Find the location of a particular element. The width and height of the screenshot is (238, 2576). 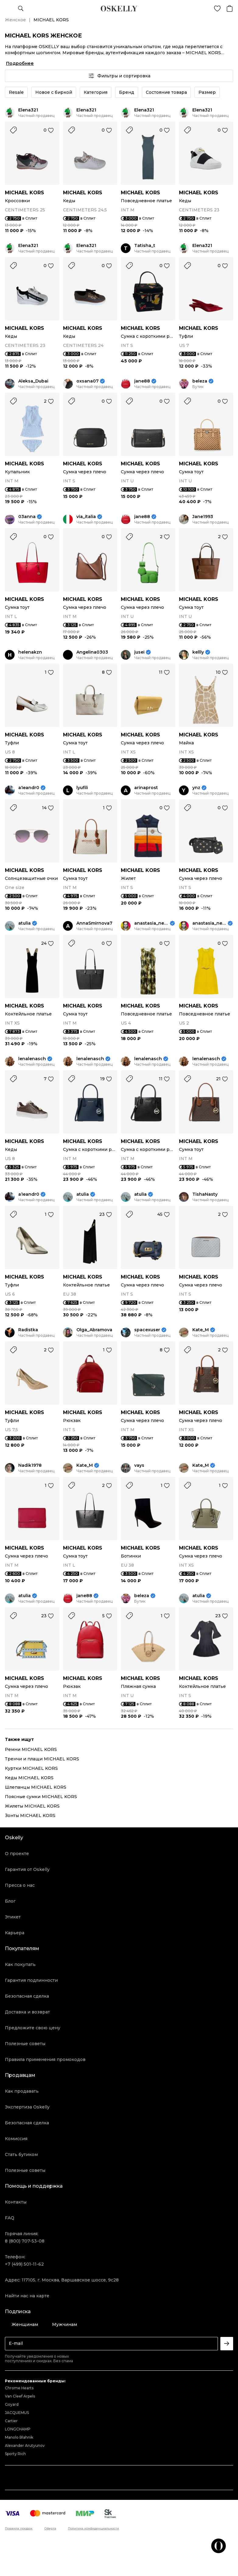

Зонты MICHAEL KORS is located at coordinates (30, 1815).